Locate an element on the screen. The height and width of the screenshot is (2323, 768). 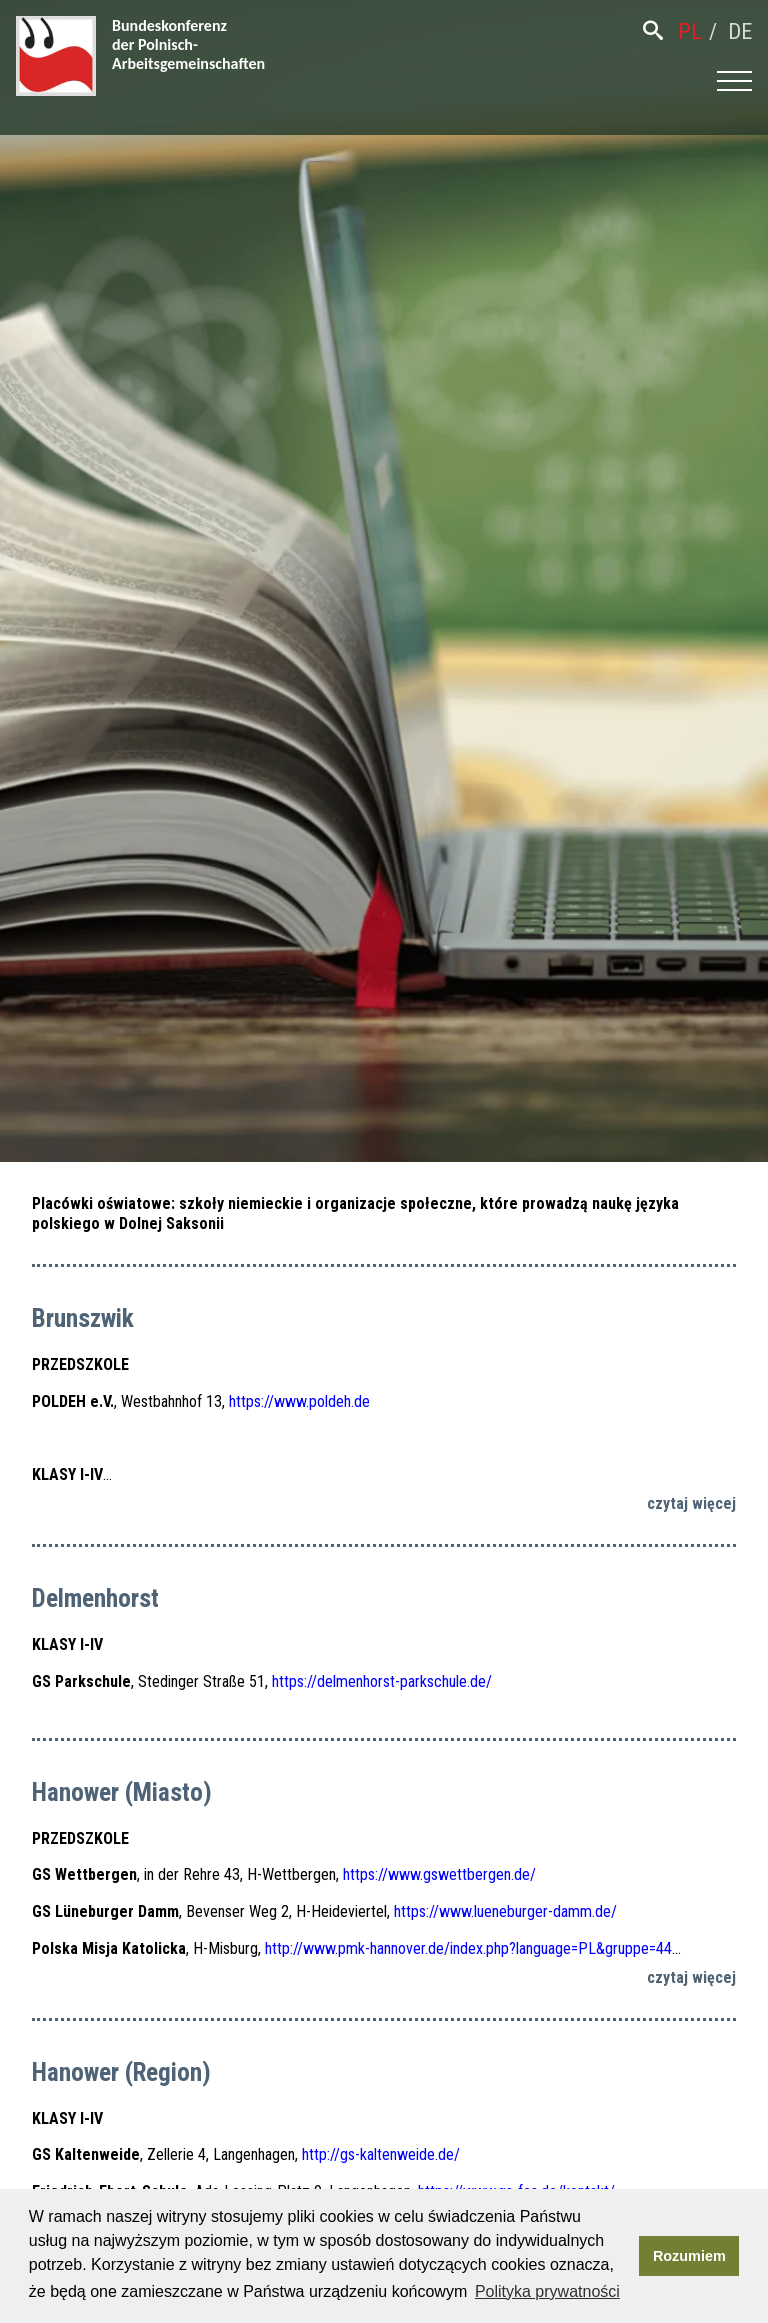
https://delmenhorst-parkschule.de/ is located at coordinates (382, 1681).